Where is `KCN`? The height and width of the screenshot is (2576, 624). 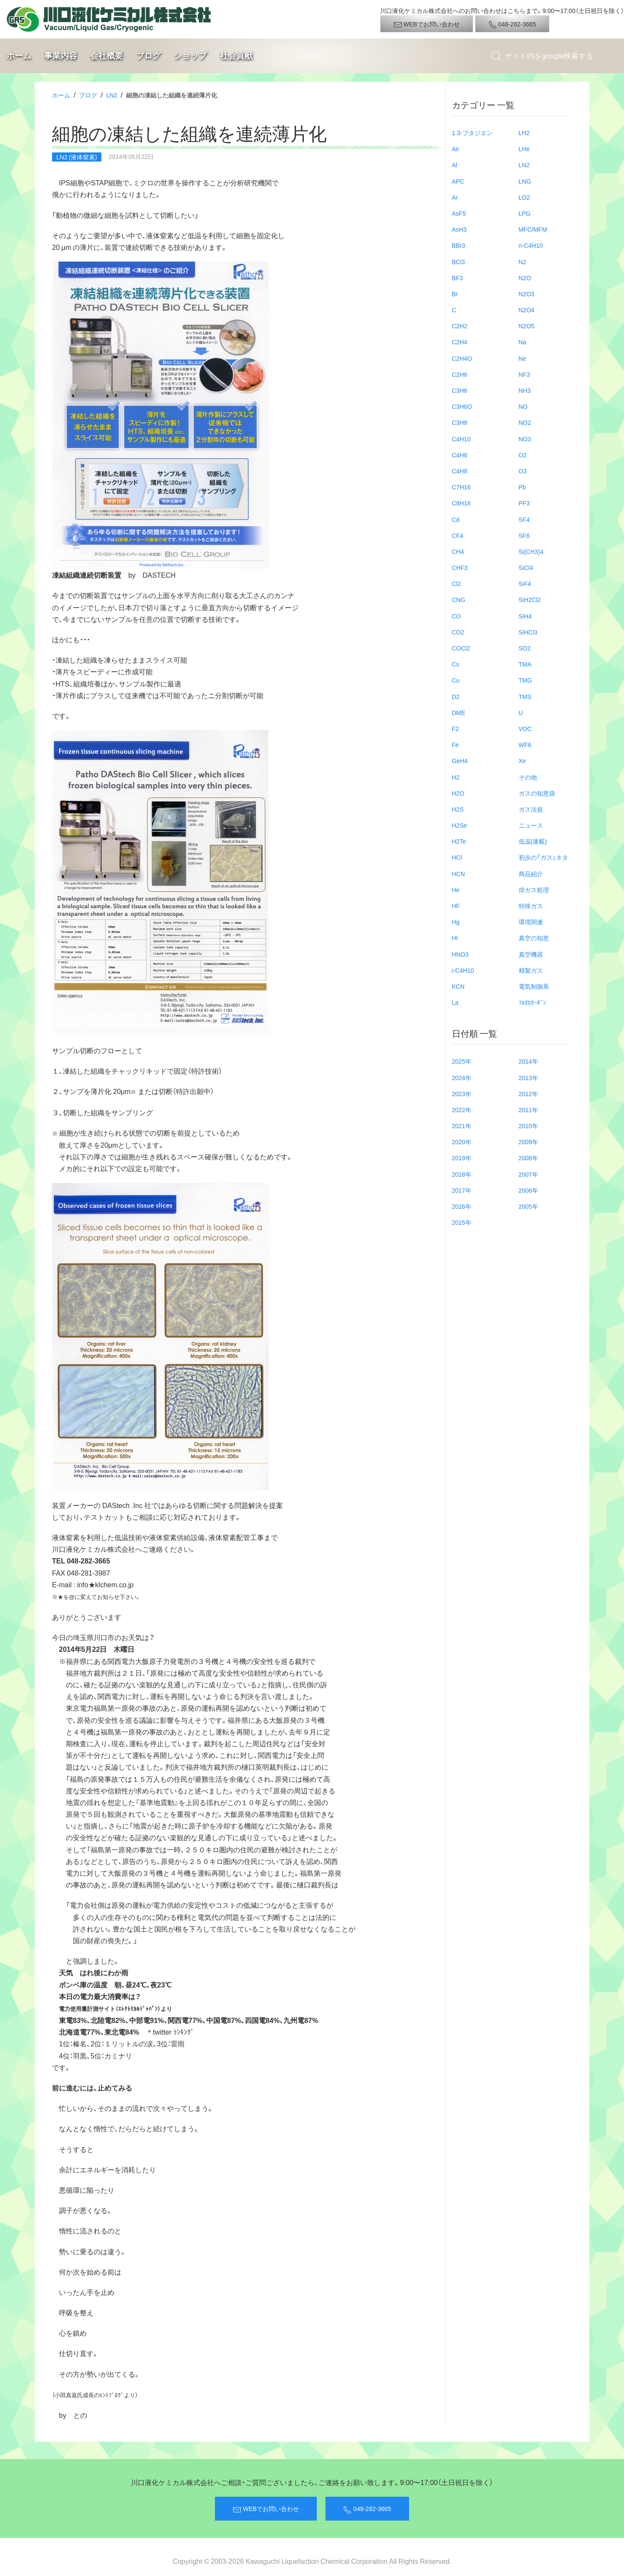 KCN is located at coordinates (458, 986).